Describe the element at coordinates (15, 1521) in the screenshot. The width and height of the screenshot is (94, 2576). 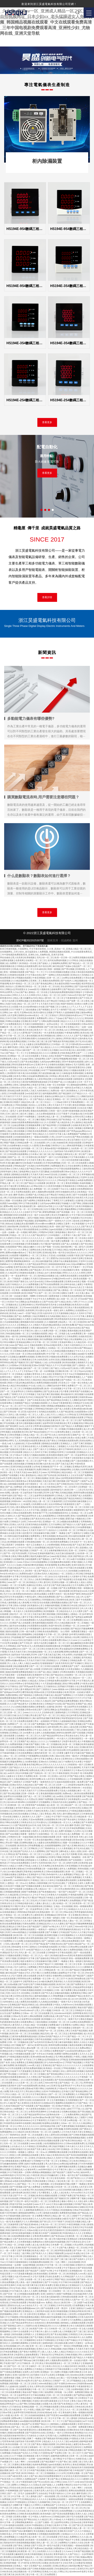
I see `日韩精品片` at that location.